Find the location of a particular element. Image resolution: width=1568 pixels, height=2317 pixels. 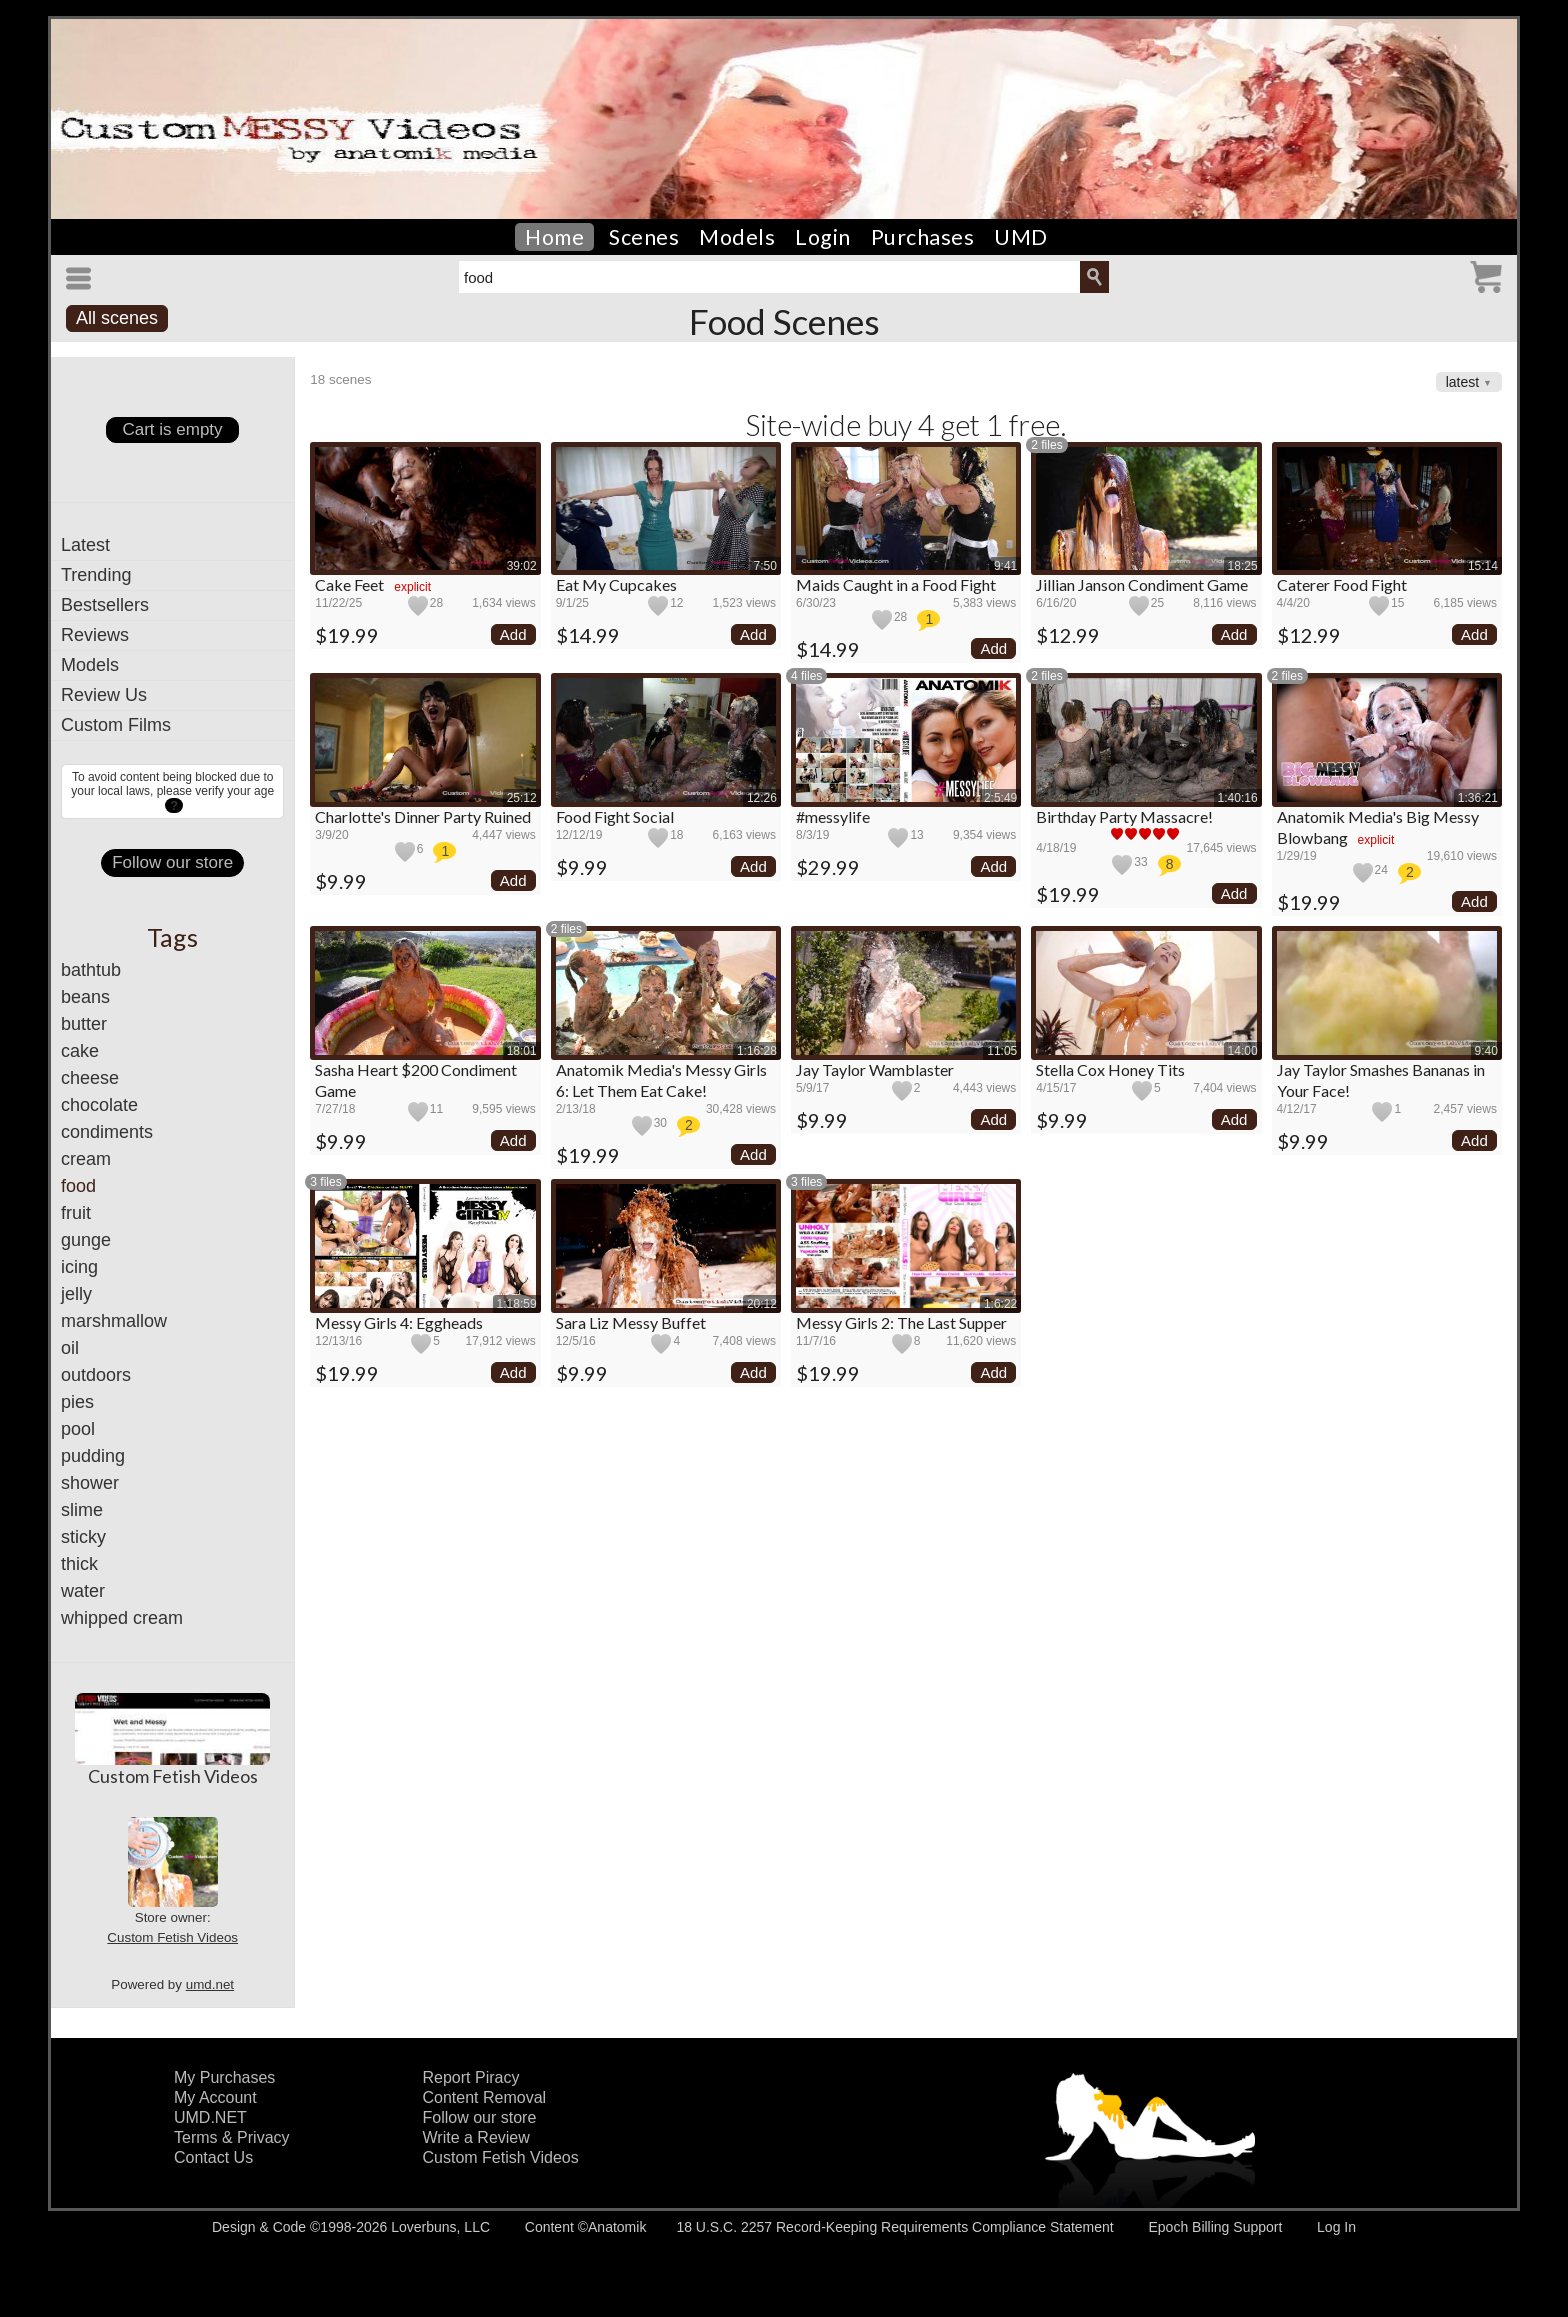

butter is located at coordinates (84, 1024).